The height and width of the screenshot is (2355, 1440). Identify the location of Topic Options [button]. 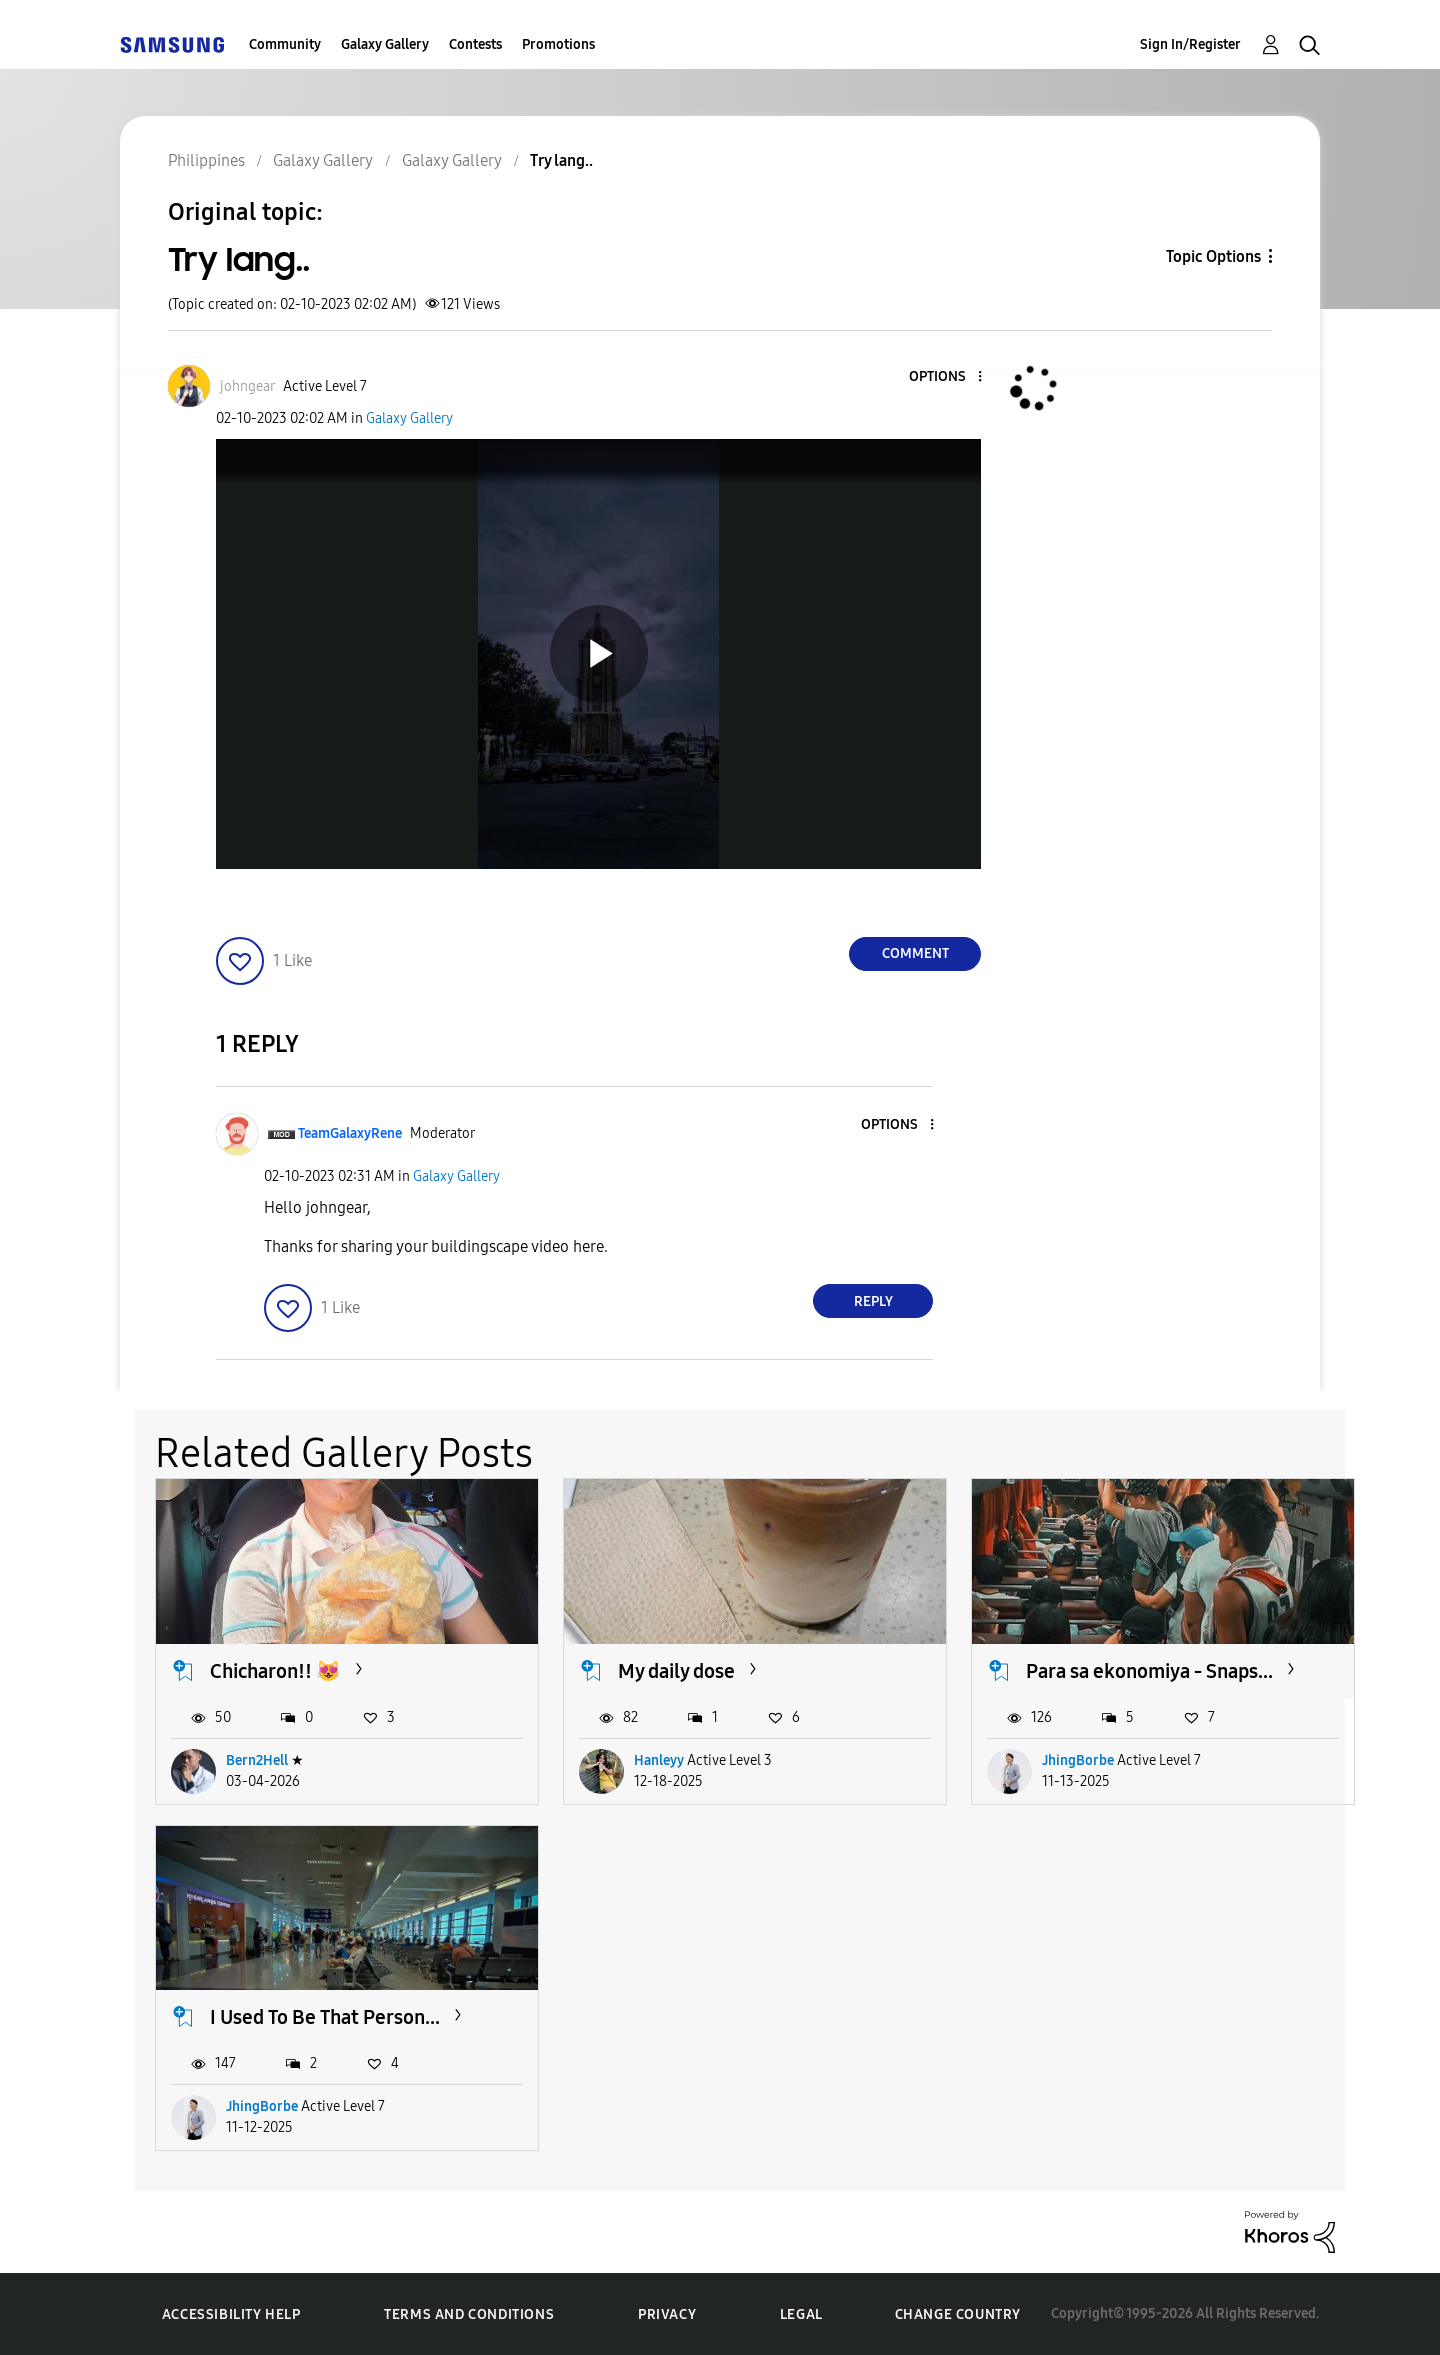
(1213, 256).